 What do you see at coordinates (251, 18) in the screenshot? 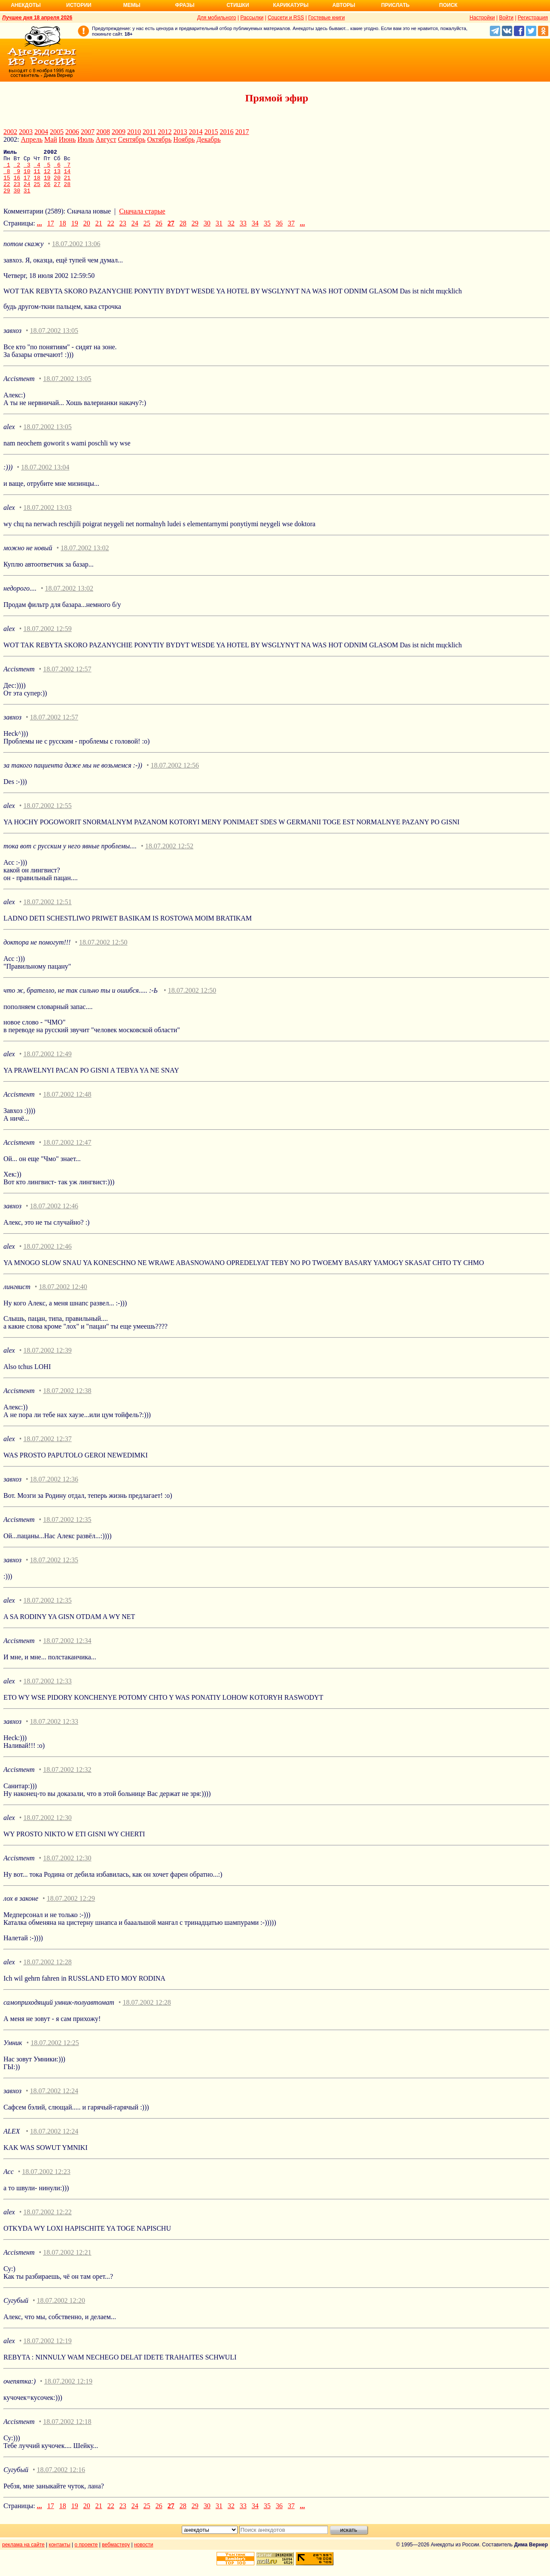
I see `Рассылки` at bounding box center [251, 18].